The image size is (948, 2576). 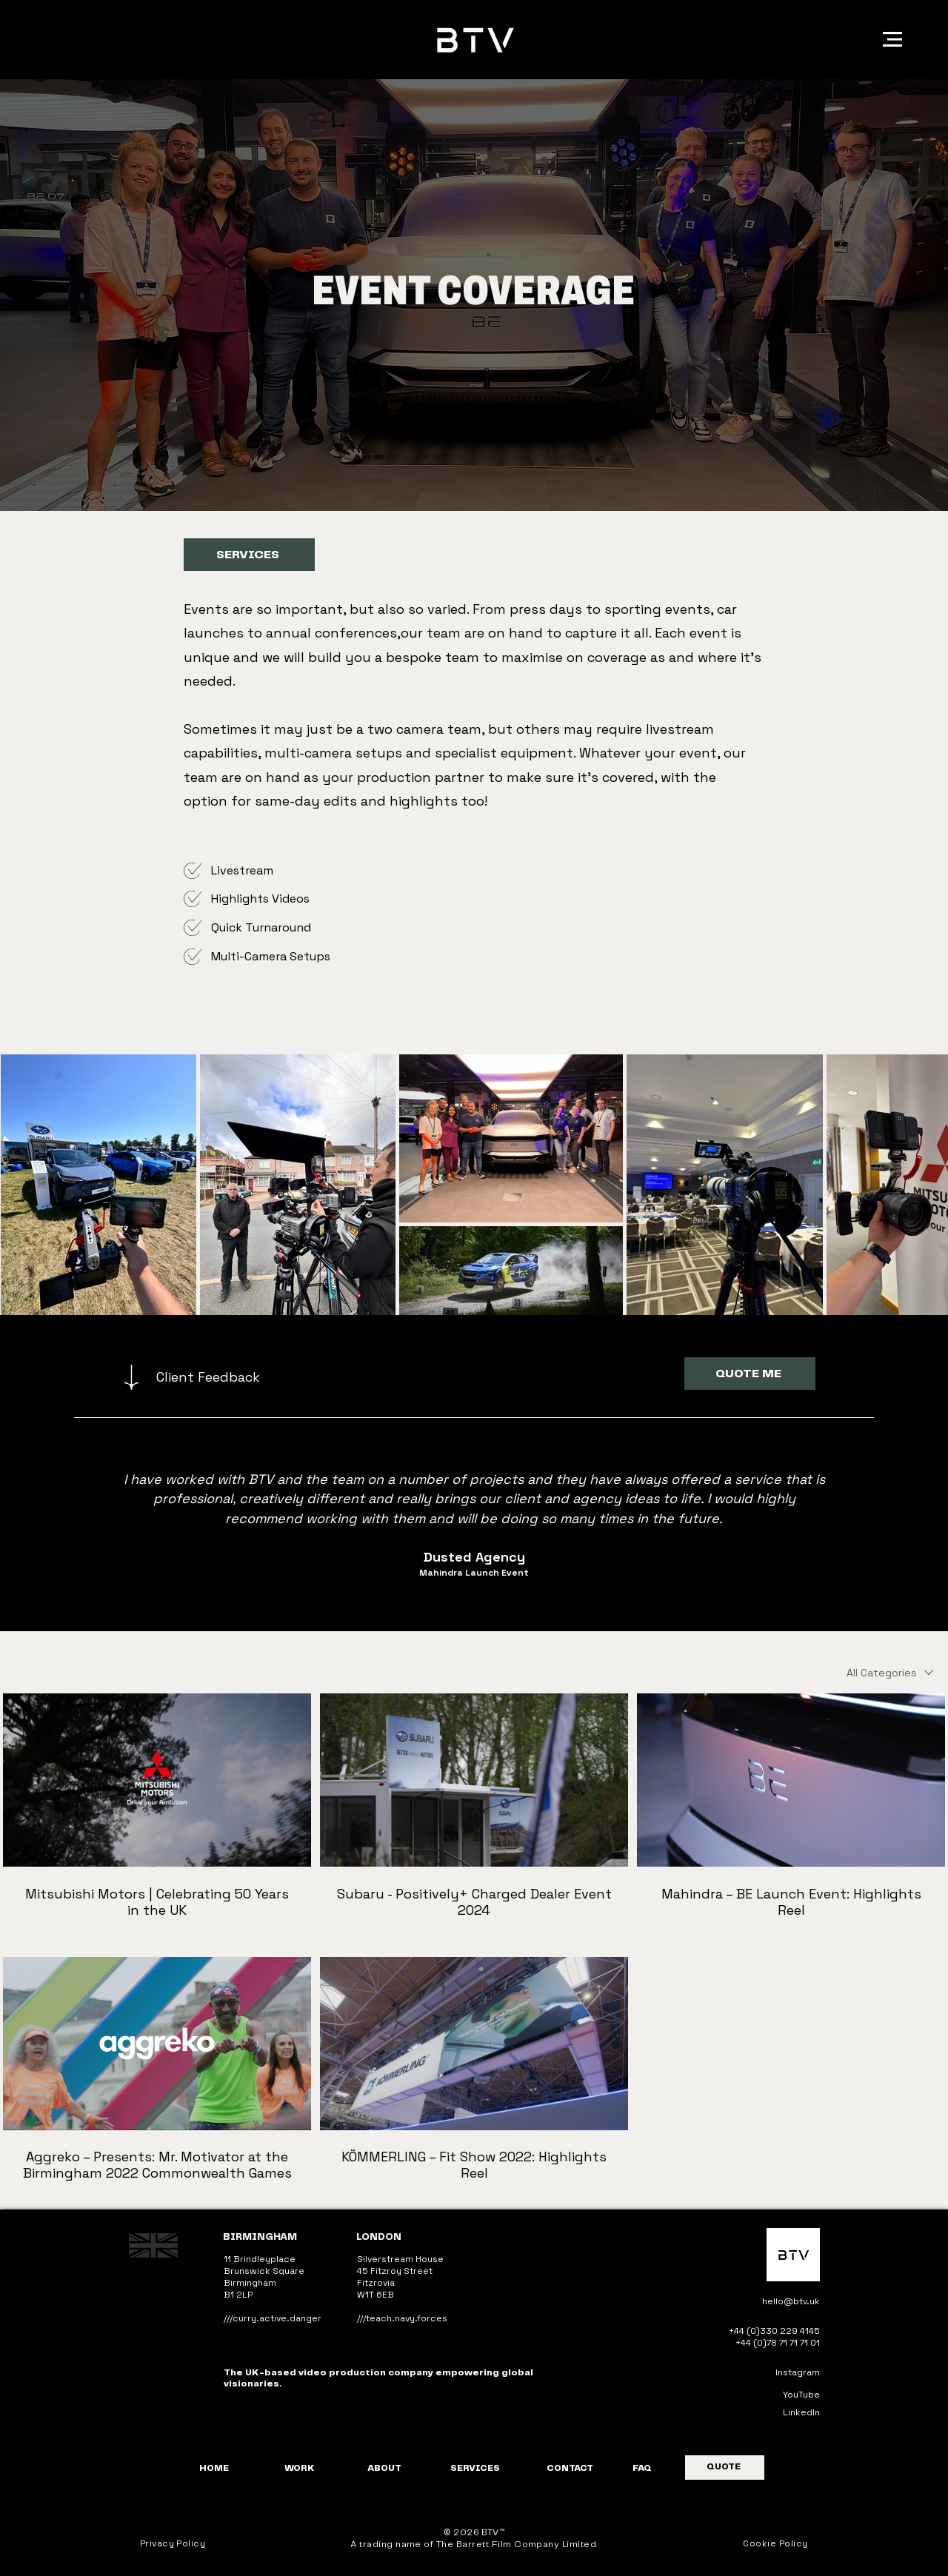 I want to click on [QUOTE], so click(x=724, y=2467).